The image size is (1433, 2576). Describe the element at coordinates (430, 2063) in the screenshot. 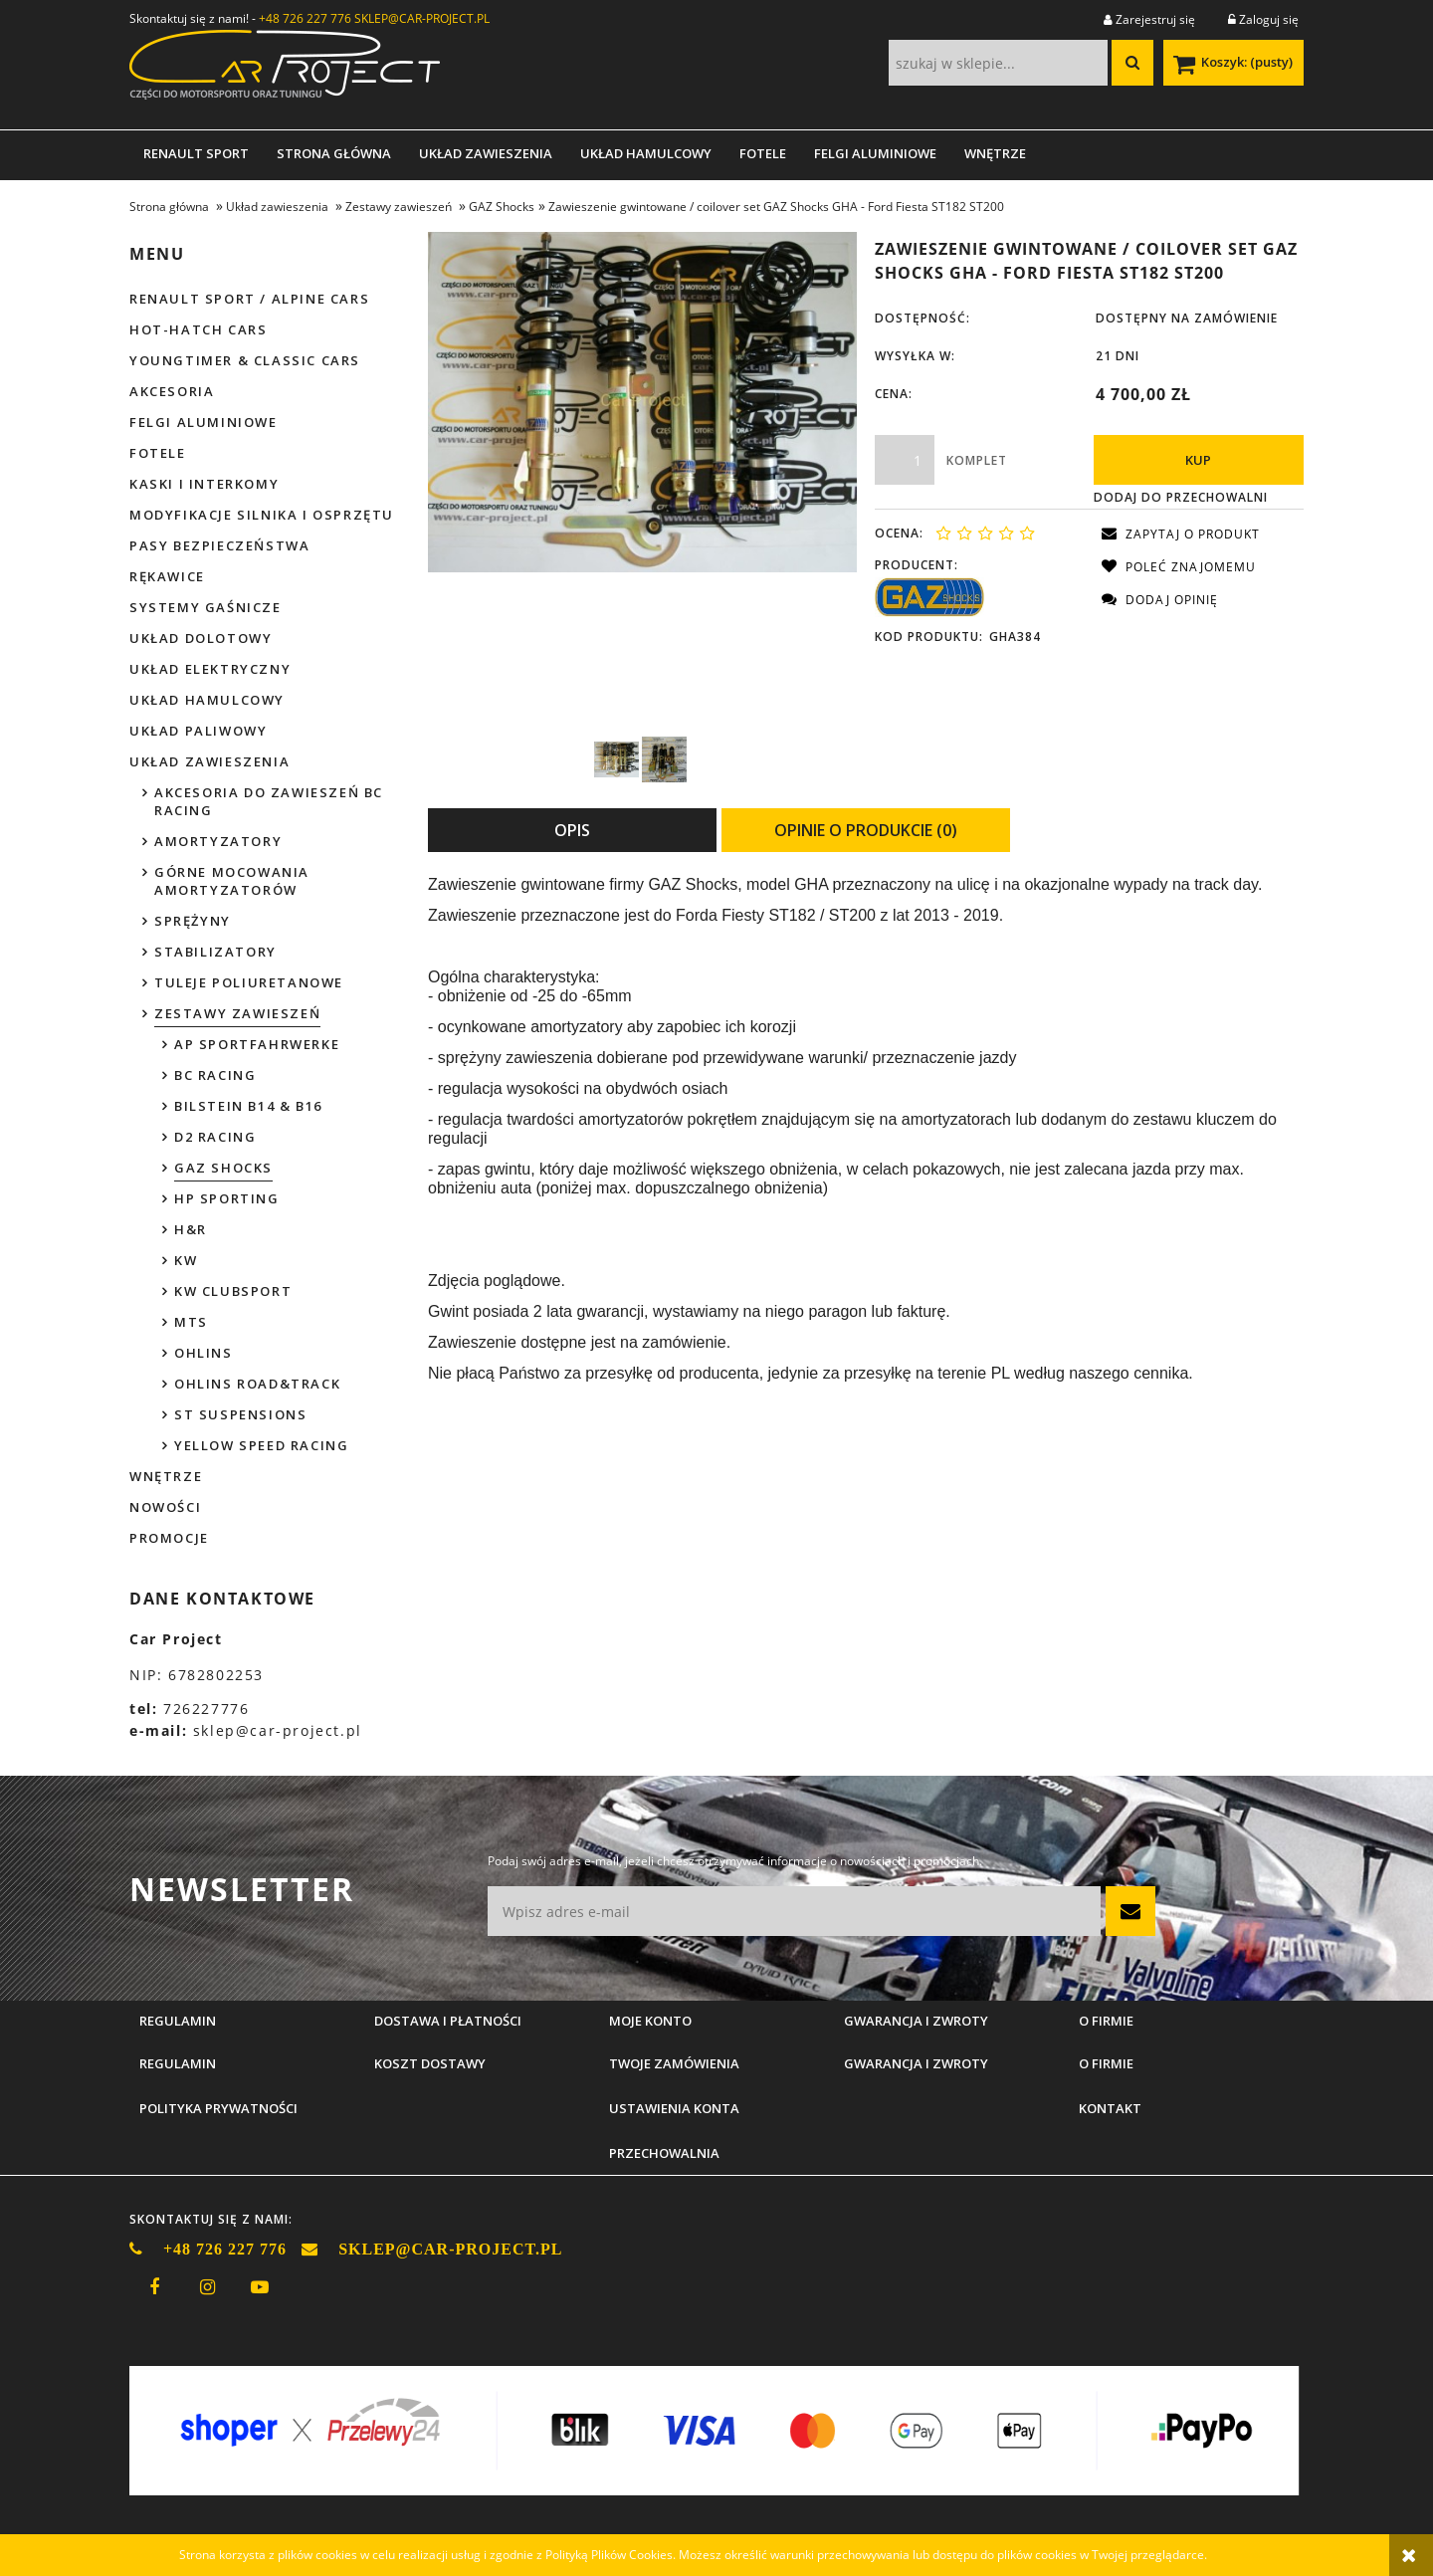

I see `Koszt dostawy` at that location.